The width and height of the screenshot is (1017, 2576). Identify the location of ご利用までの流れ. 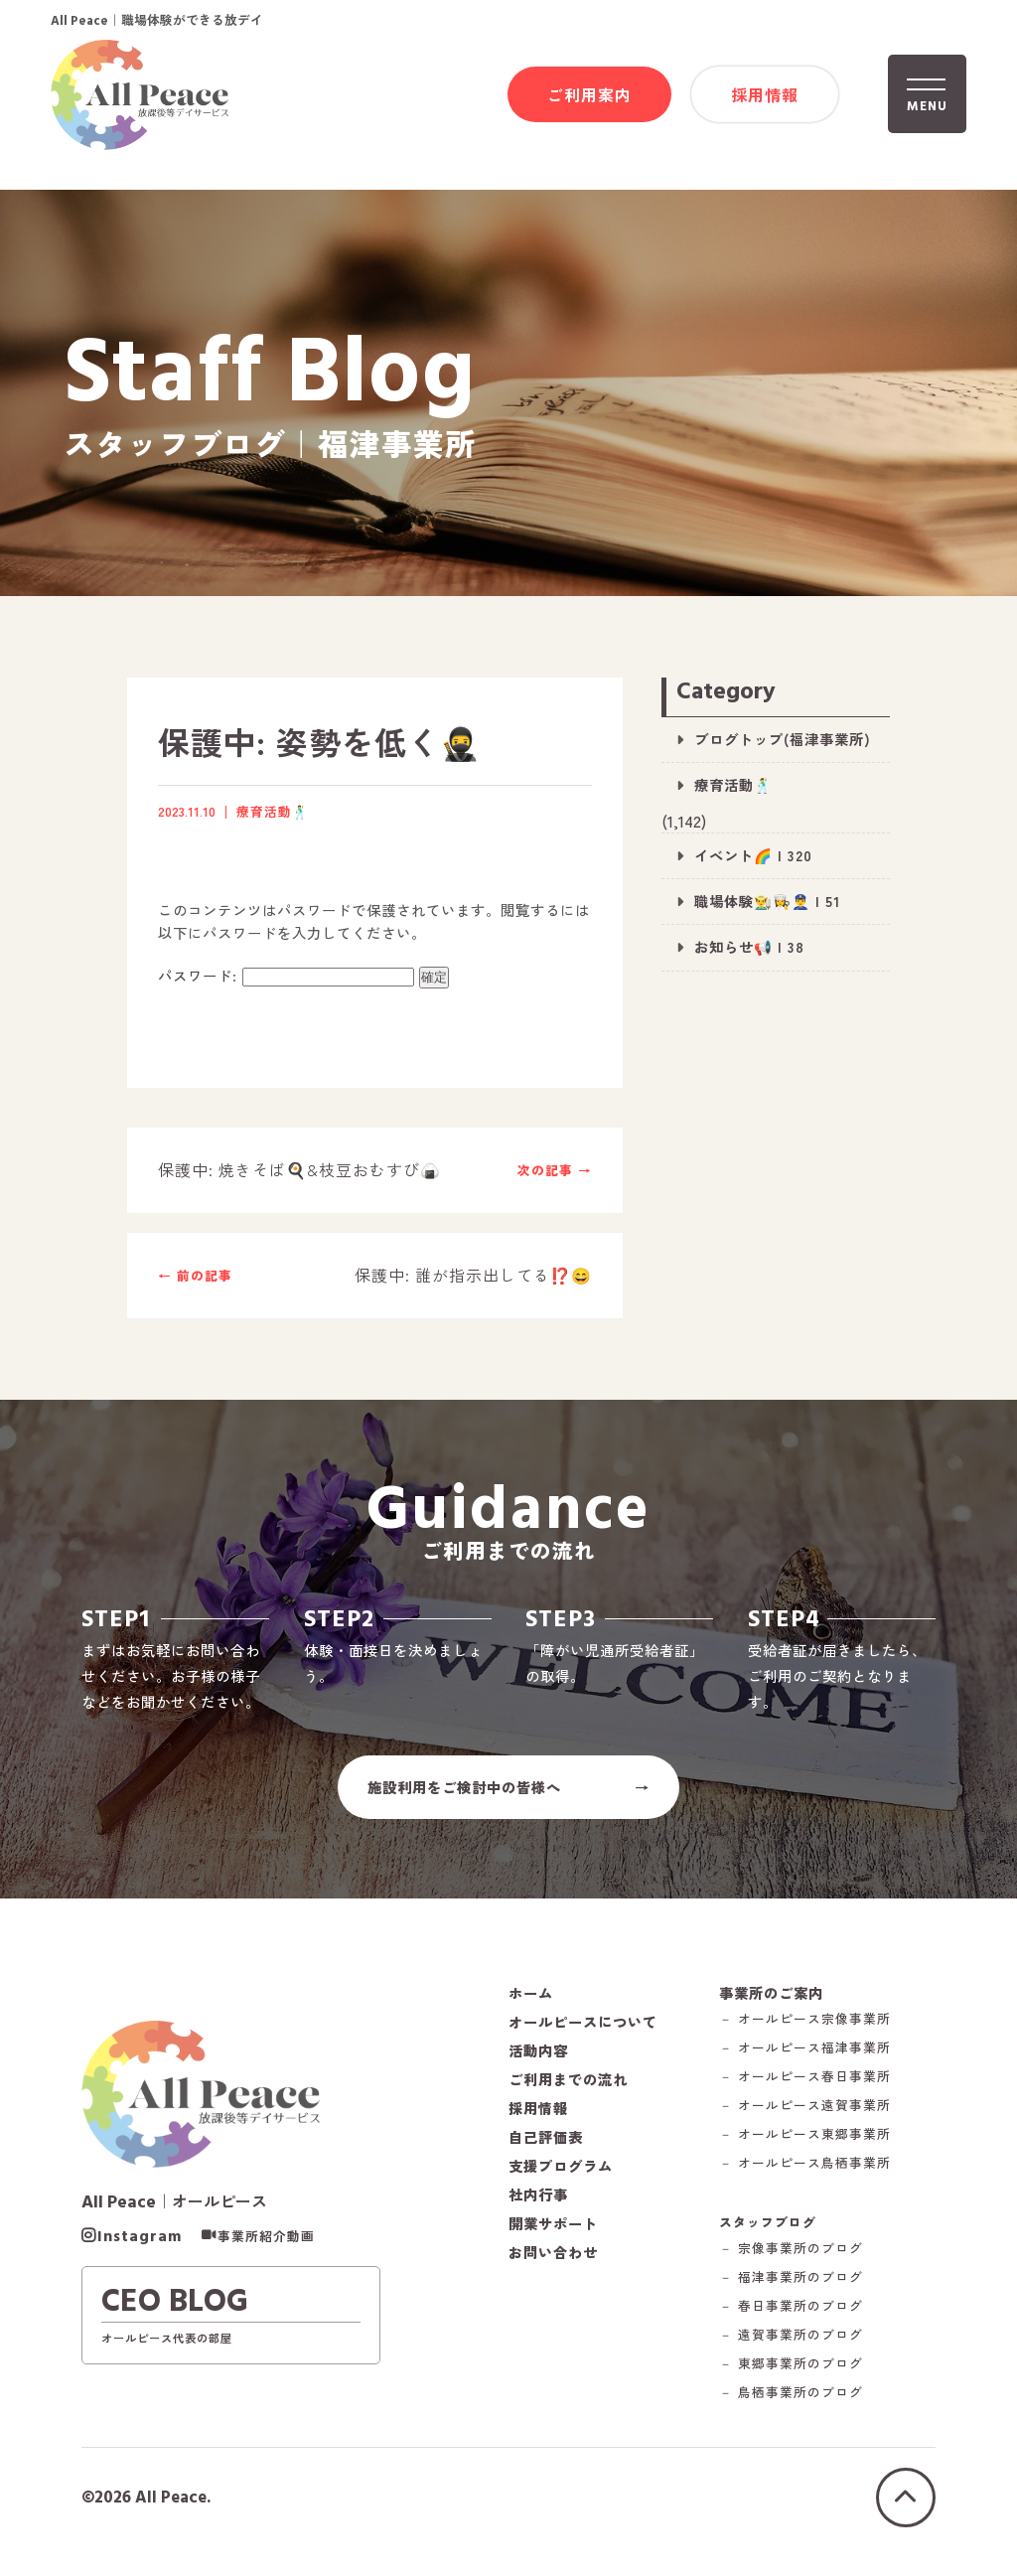
(568, 2093).